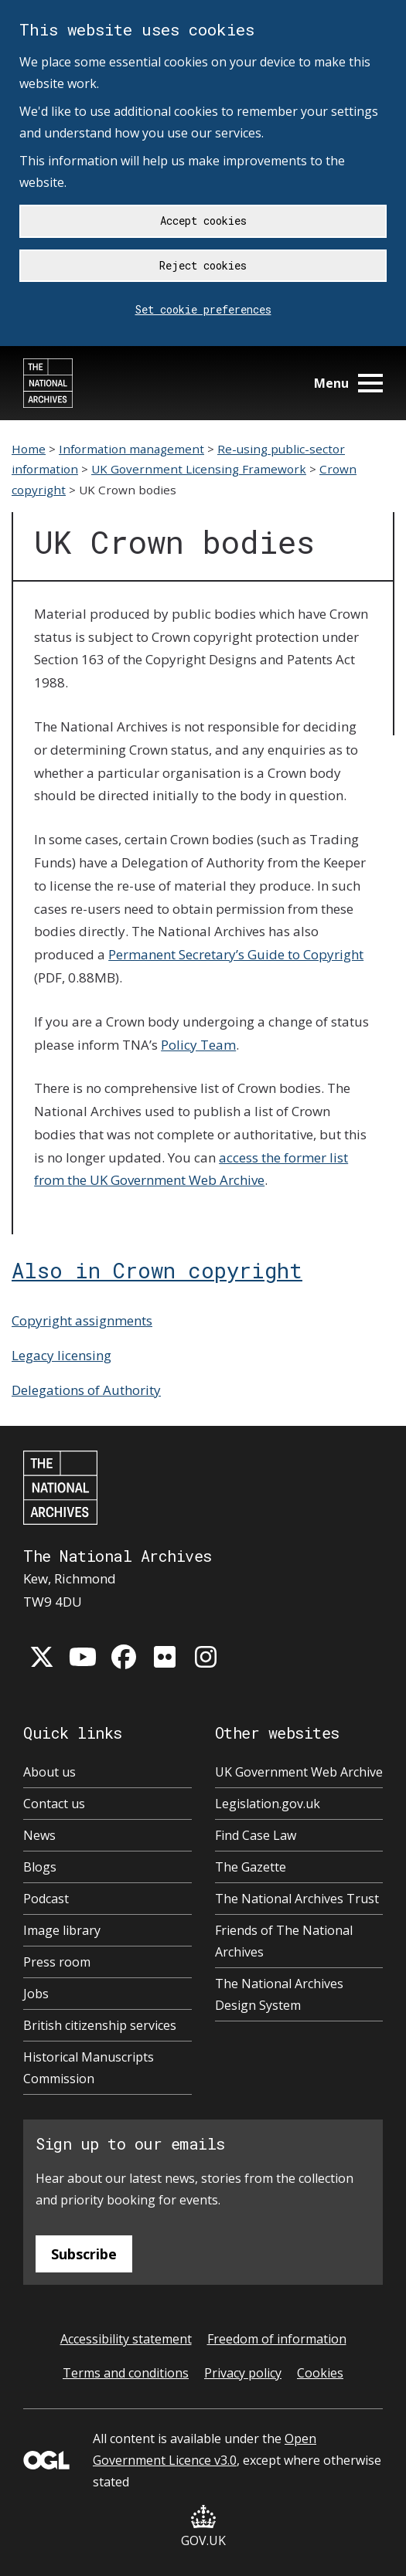 The image size is (406, 2576). What do you see at coordinates (126, 2372) in the screenshot?
I see `Terms and conditions` at bounding box center [126, 2372].